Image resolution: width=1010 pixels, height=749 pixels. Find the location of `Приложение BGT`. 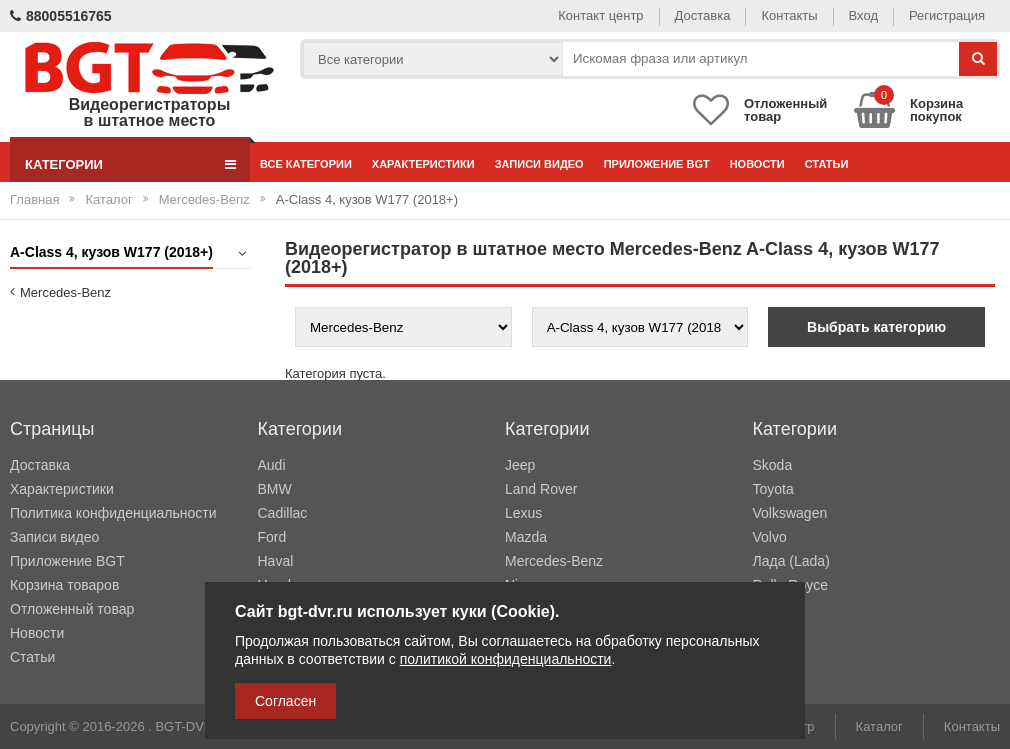

Приложение BGT is located at coordinates (657, 164).